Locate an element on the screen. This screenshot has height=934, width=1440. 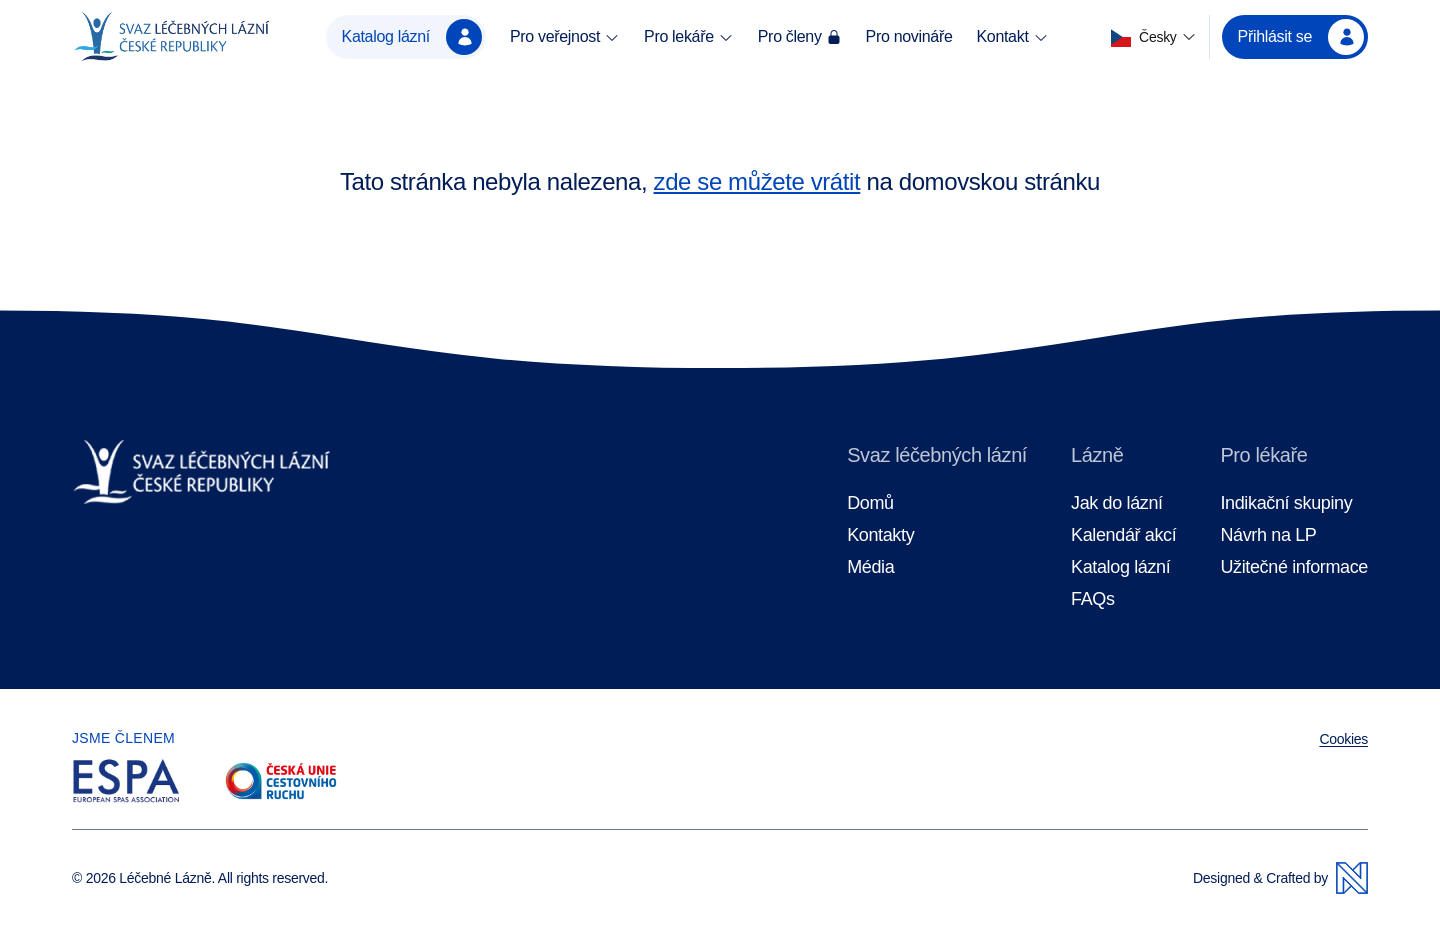
Návrh na LP is located at coordinates (1268, 535).